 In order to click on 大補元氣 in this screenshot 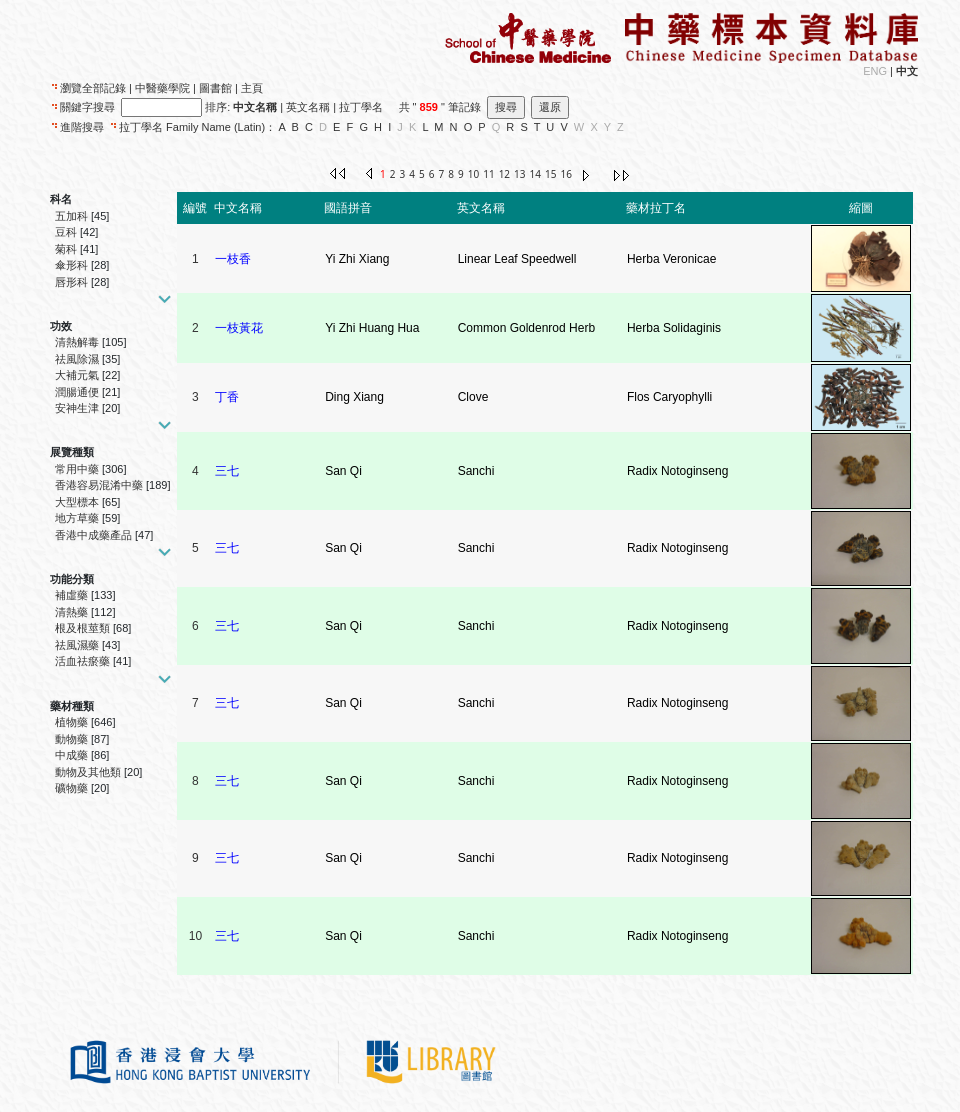, I will do `click(77, 375)`.